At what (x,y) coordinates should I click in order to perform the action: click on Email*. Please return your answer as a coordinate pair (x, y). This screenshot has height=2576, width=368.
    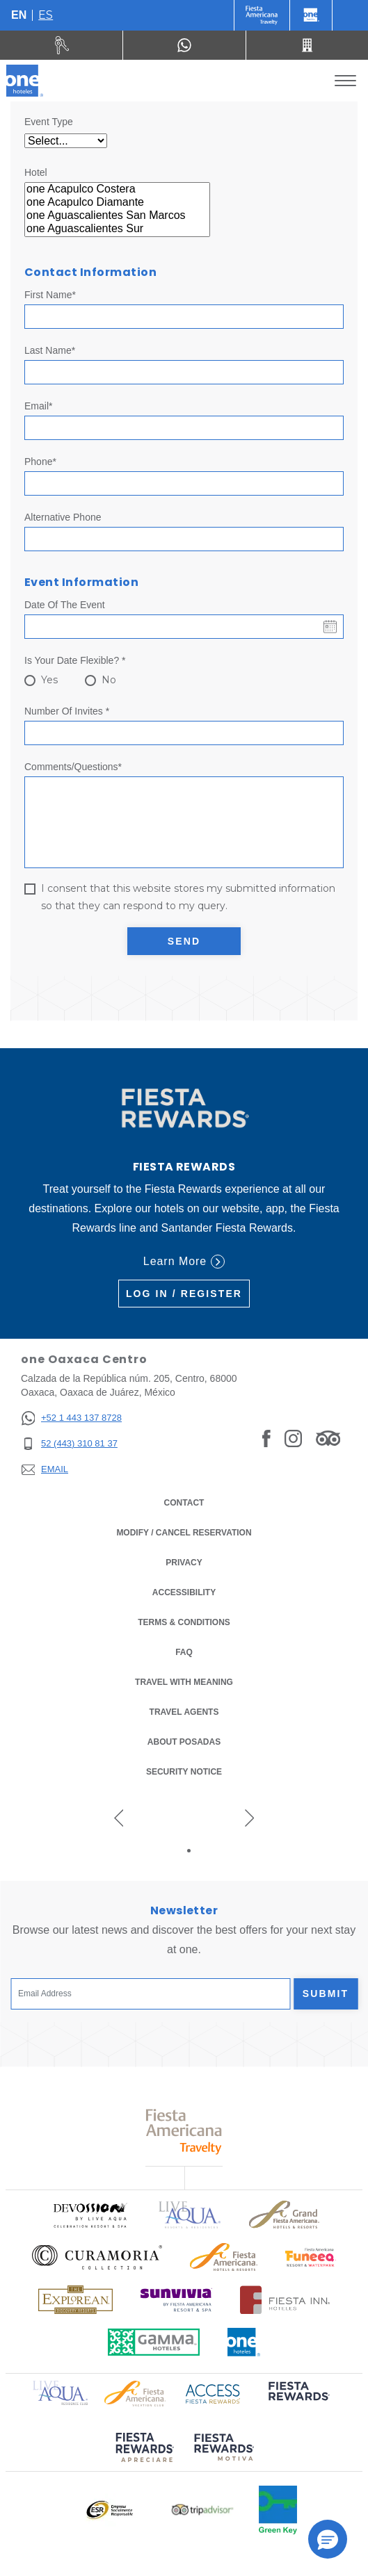
    Looking at the image, I should click on (38, 405).